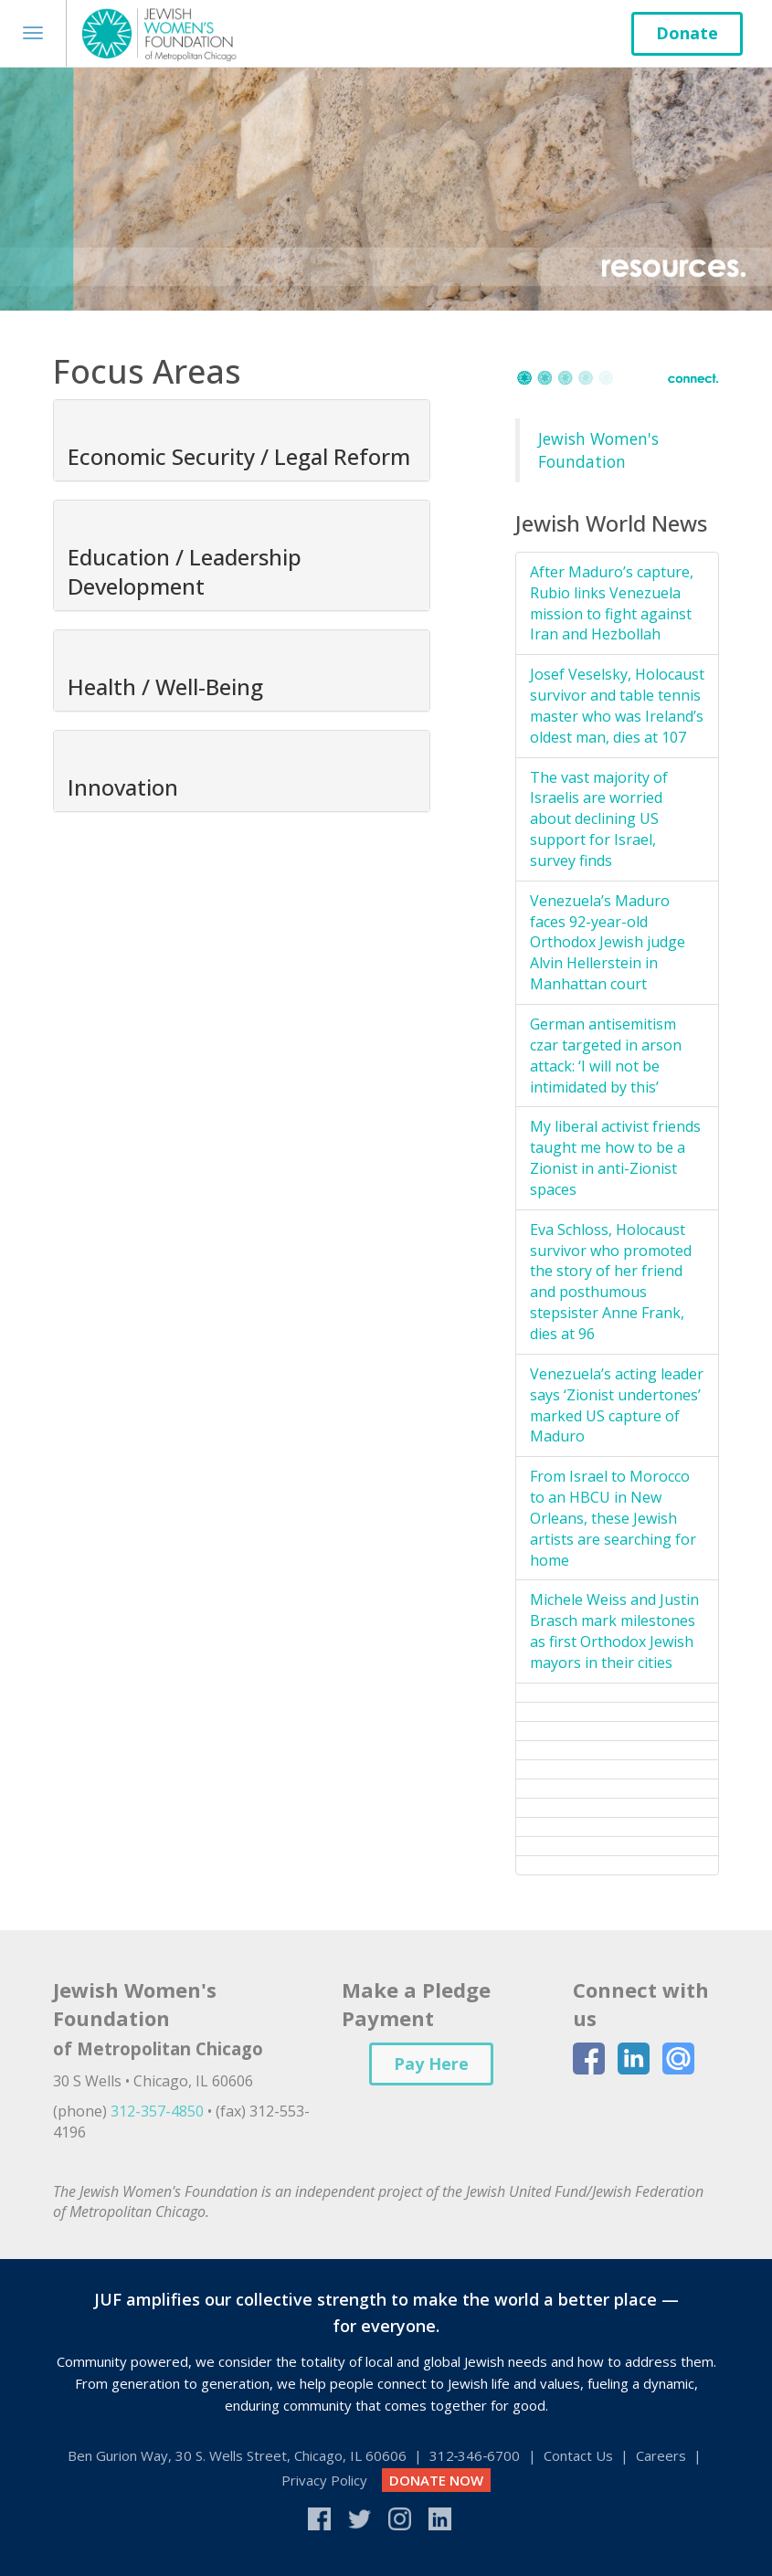 This screenshot has height=2576, width=772. What do you see at coordinates (614, 1631) in the screenshot?
I see `Michele Weiss and Justin Brasch mark milestones as first Orthodox Jewish mayors in their cities` at bounding box center [614, 1631].